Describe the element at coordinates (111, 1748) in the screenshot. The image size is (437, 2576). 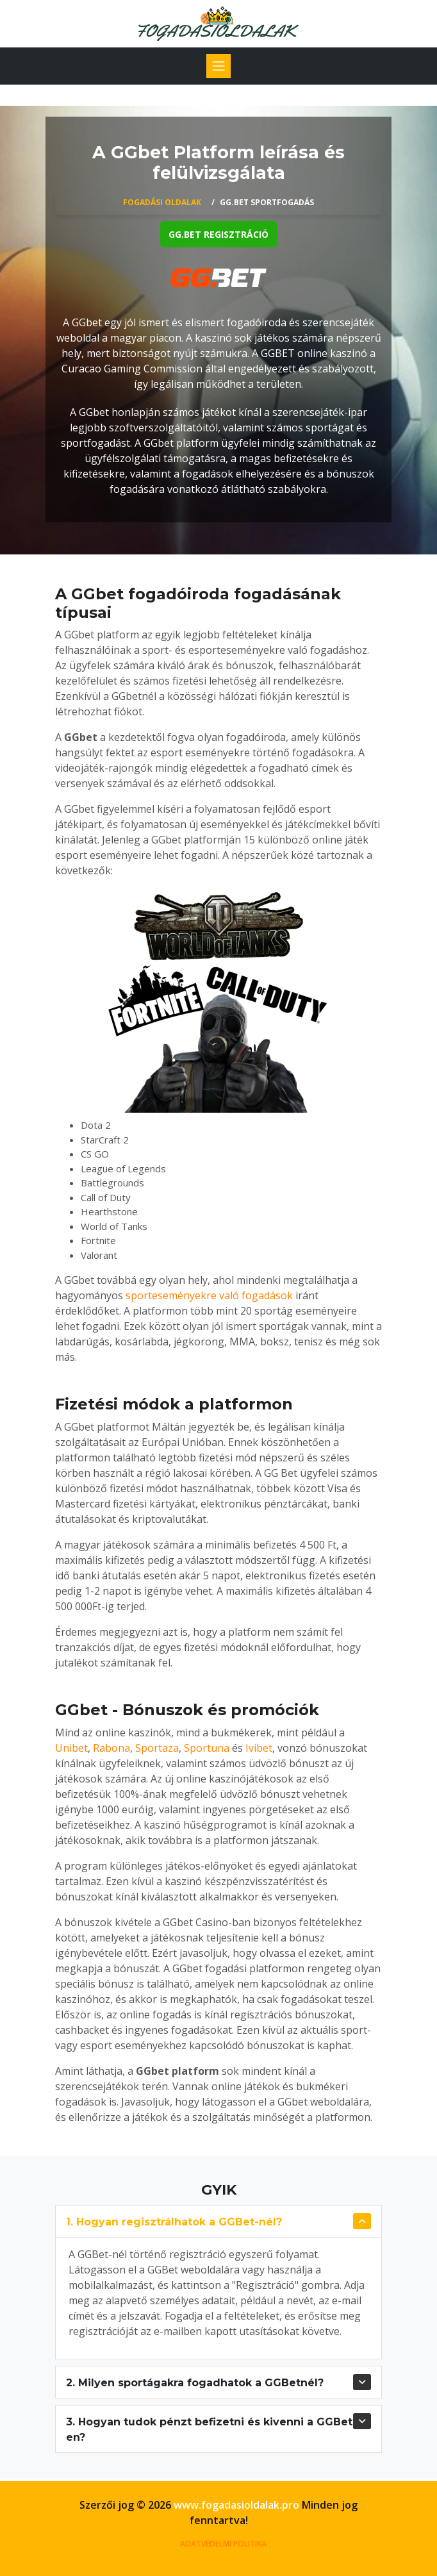
I see `Rabona` at that location.